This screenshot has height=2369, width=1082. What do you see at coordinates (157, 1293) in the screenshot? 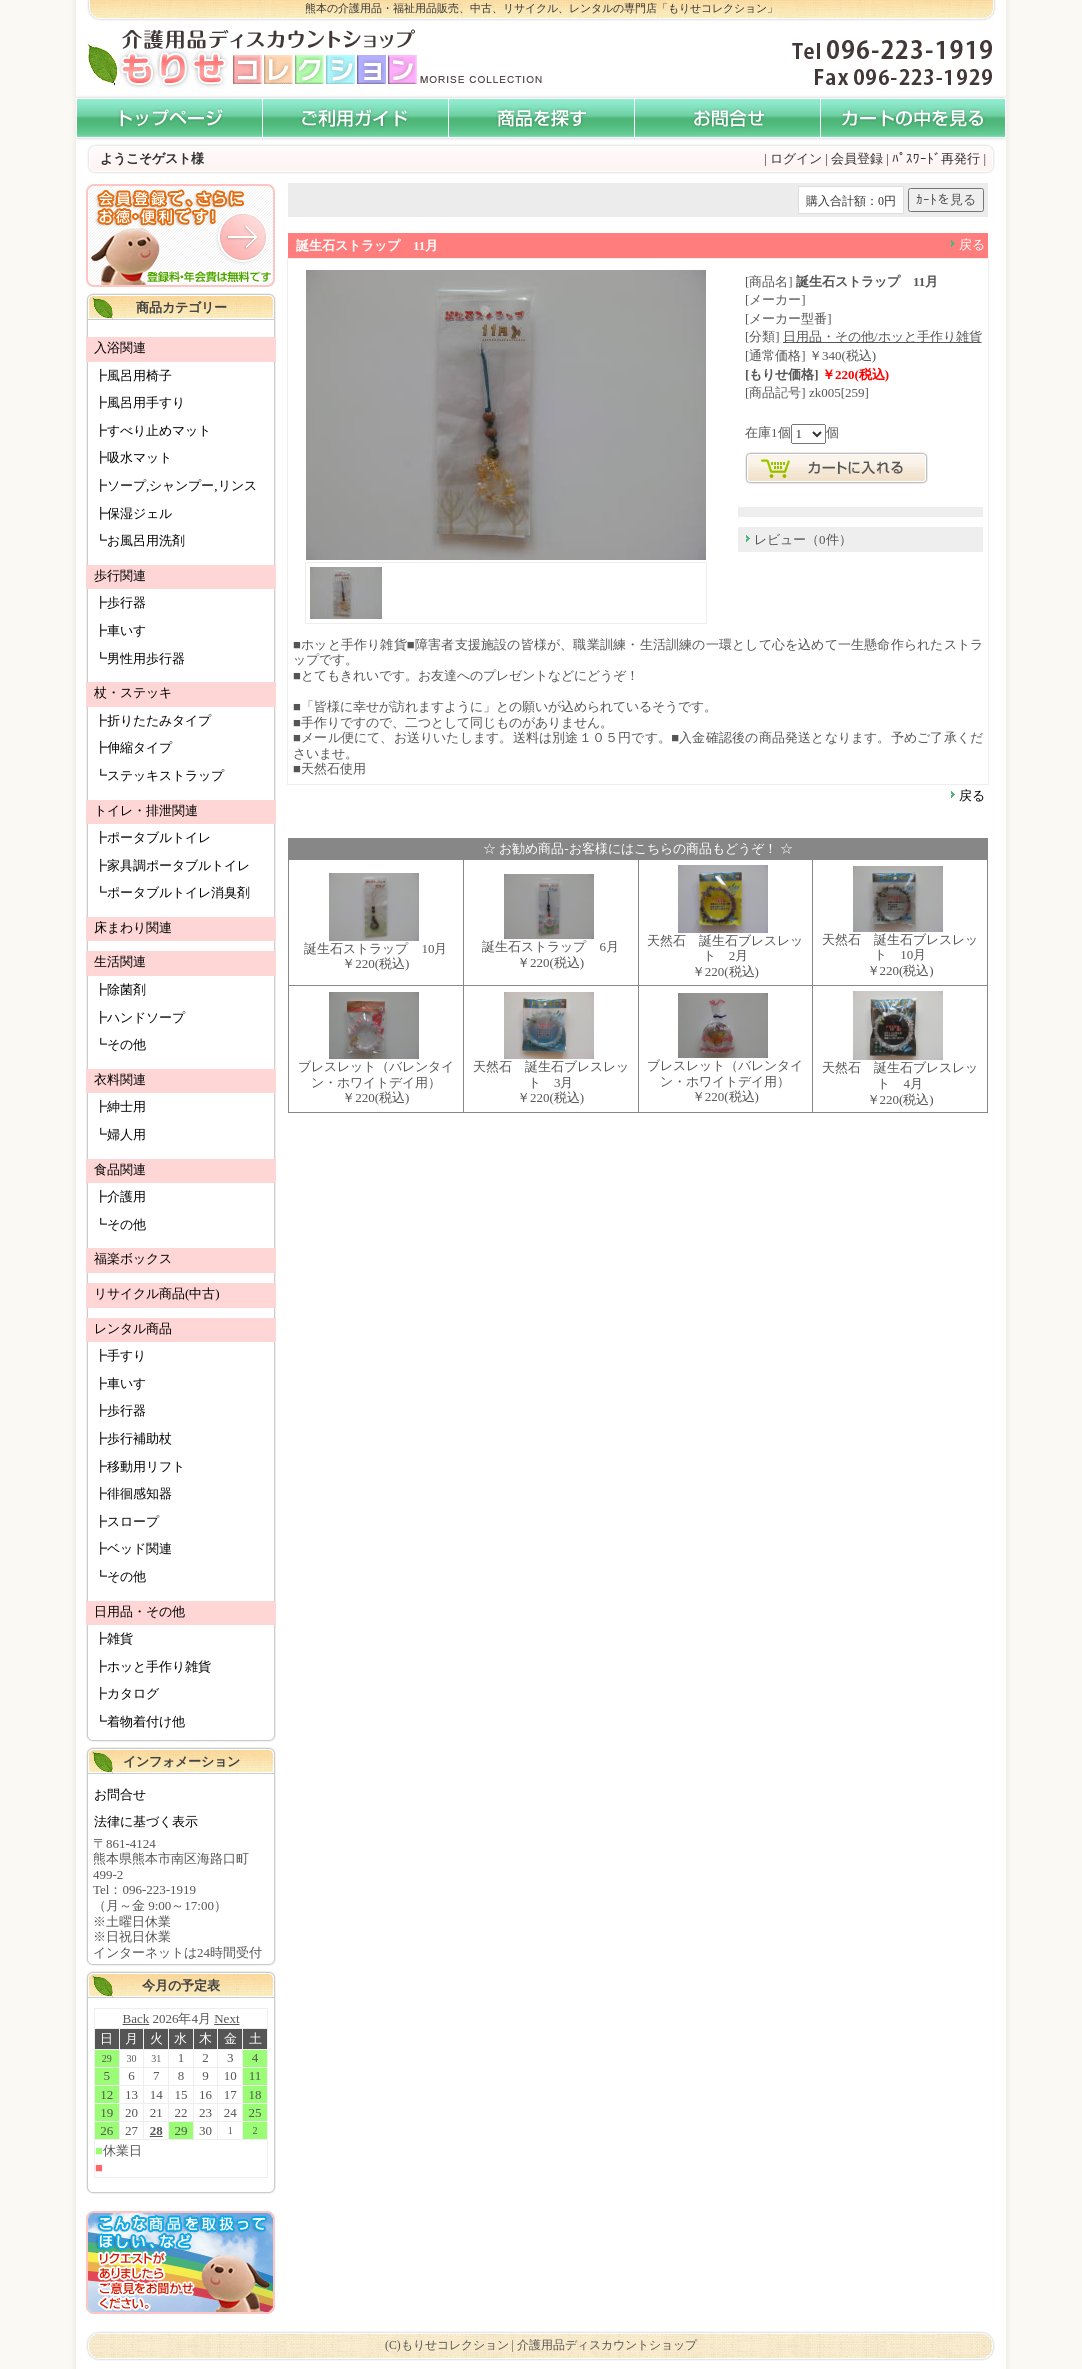
I see `リサイクル商品(中古)` at bounding box center [157, 1293].